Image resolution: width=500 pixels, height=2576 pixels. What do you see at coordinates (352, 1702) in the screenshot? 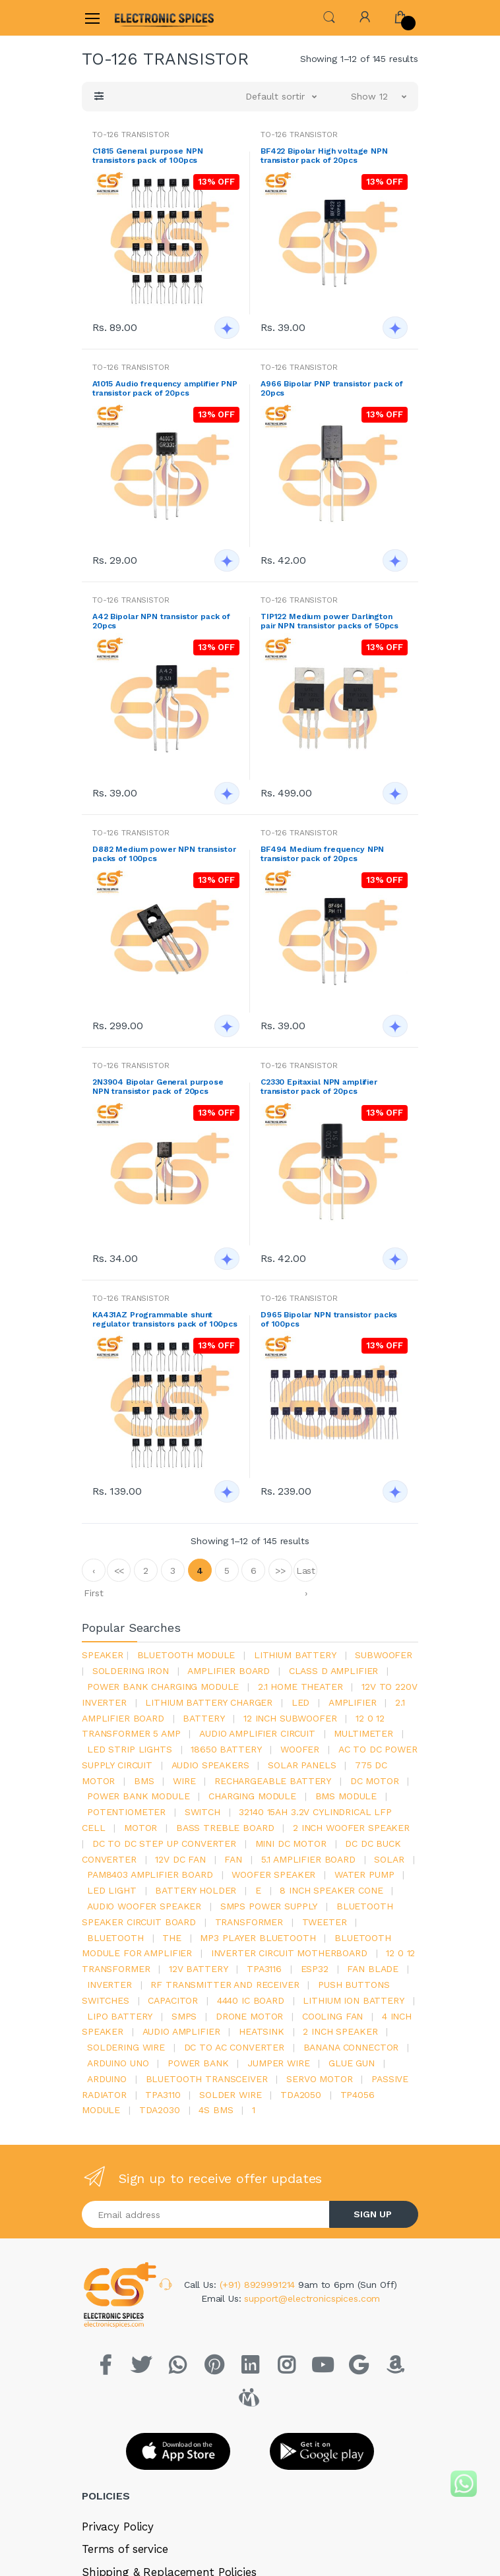
I see `Amplifier` at bounding box center [352, 1702].